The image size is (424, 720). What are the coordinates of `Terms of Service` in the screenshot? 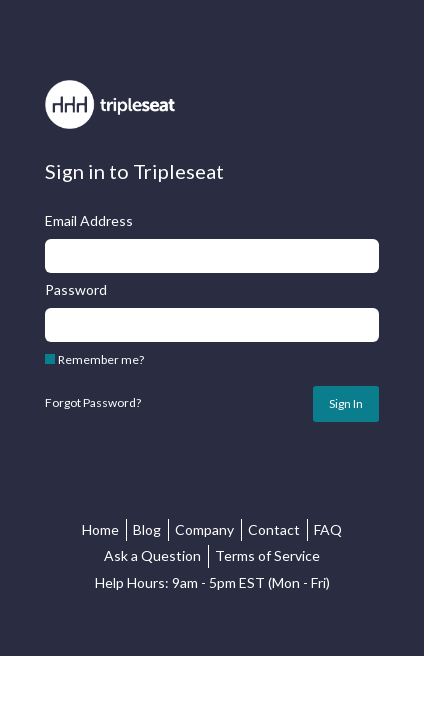 It's located at (267, 555).